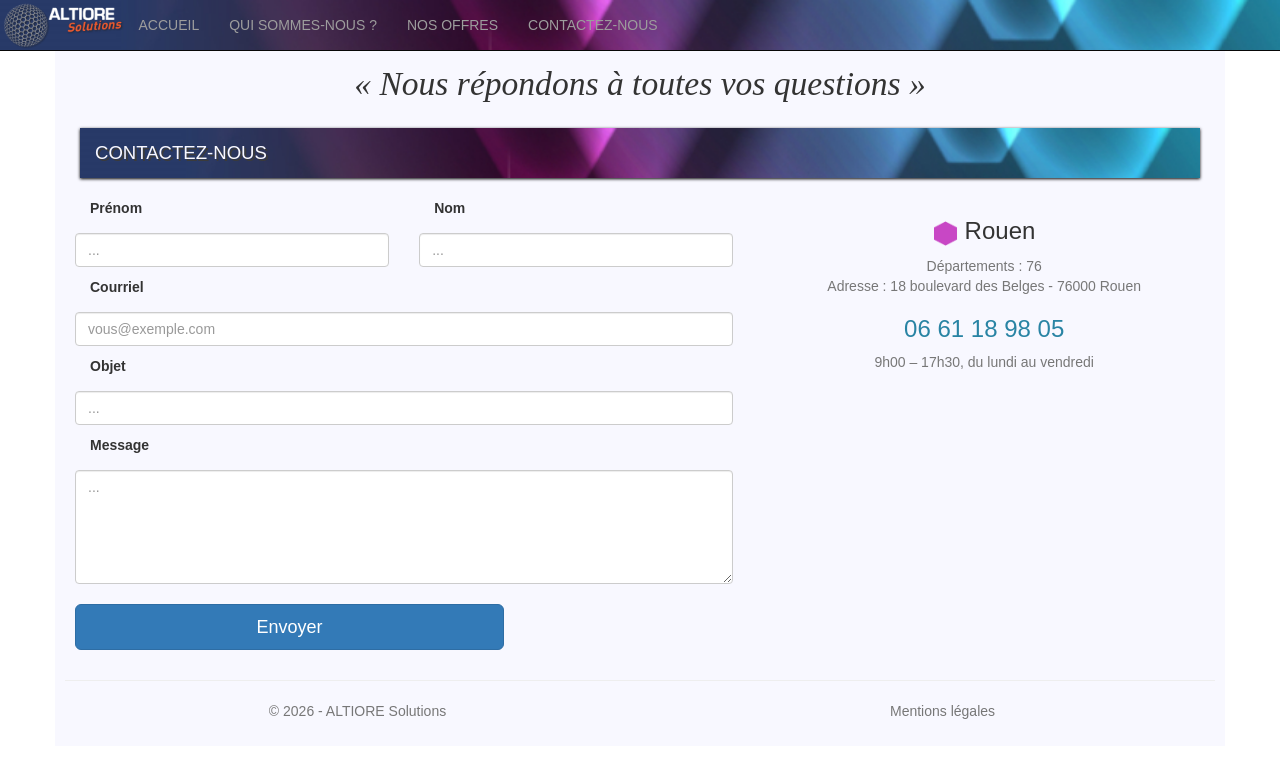 The height and width of the screenshot is (766, 1280). I want to click on Nom, so click(449, 208).